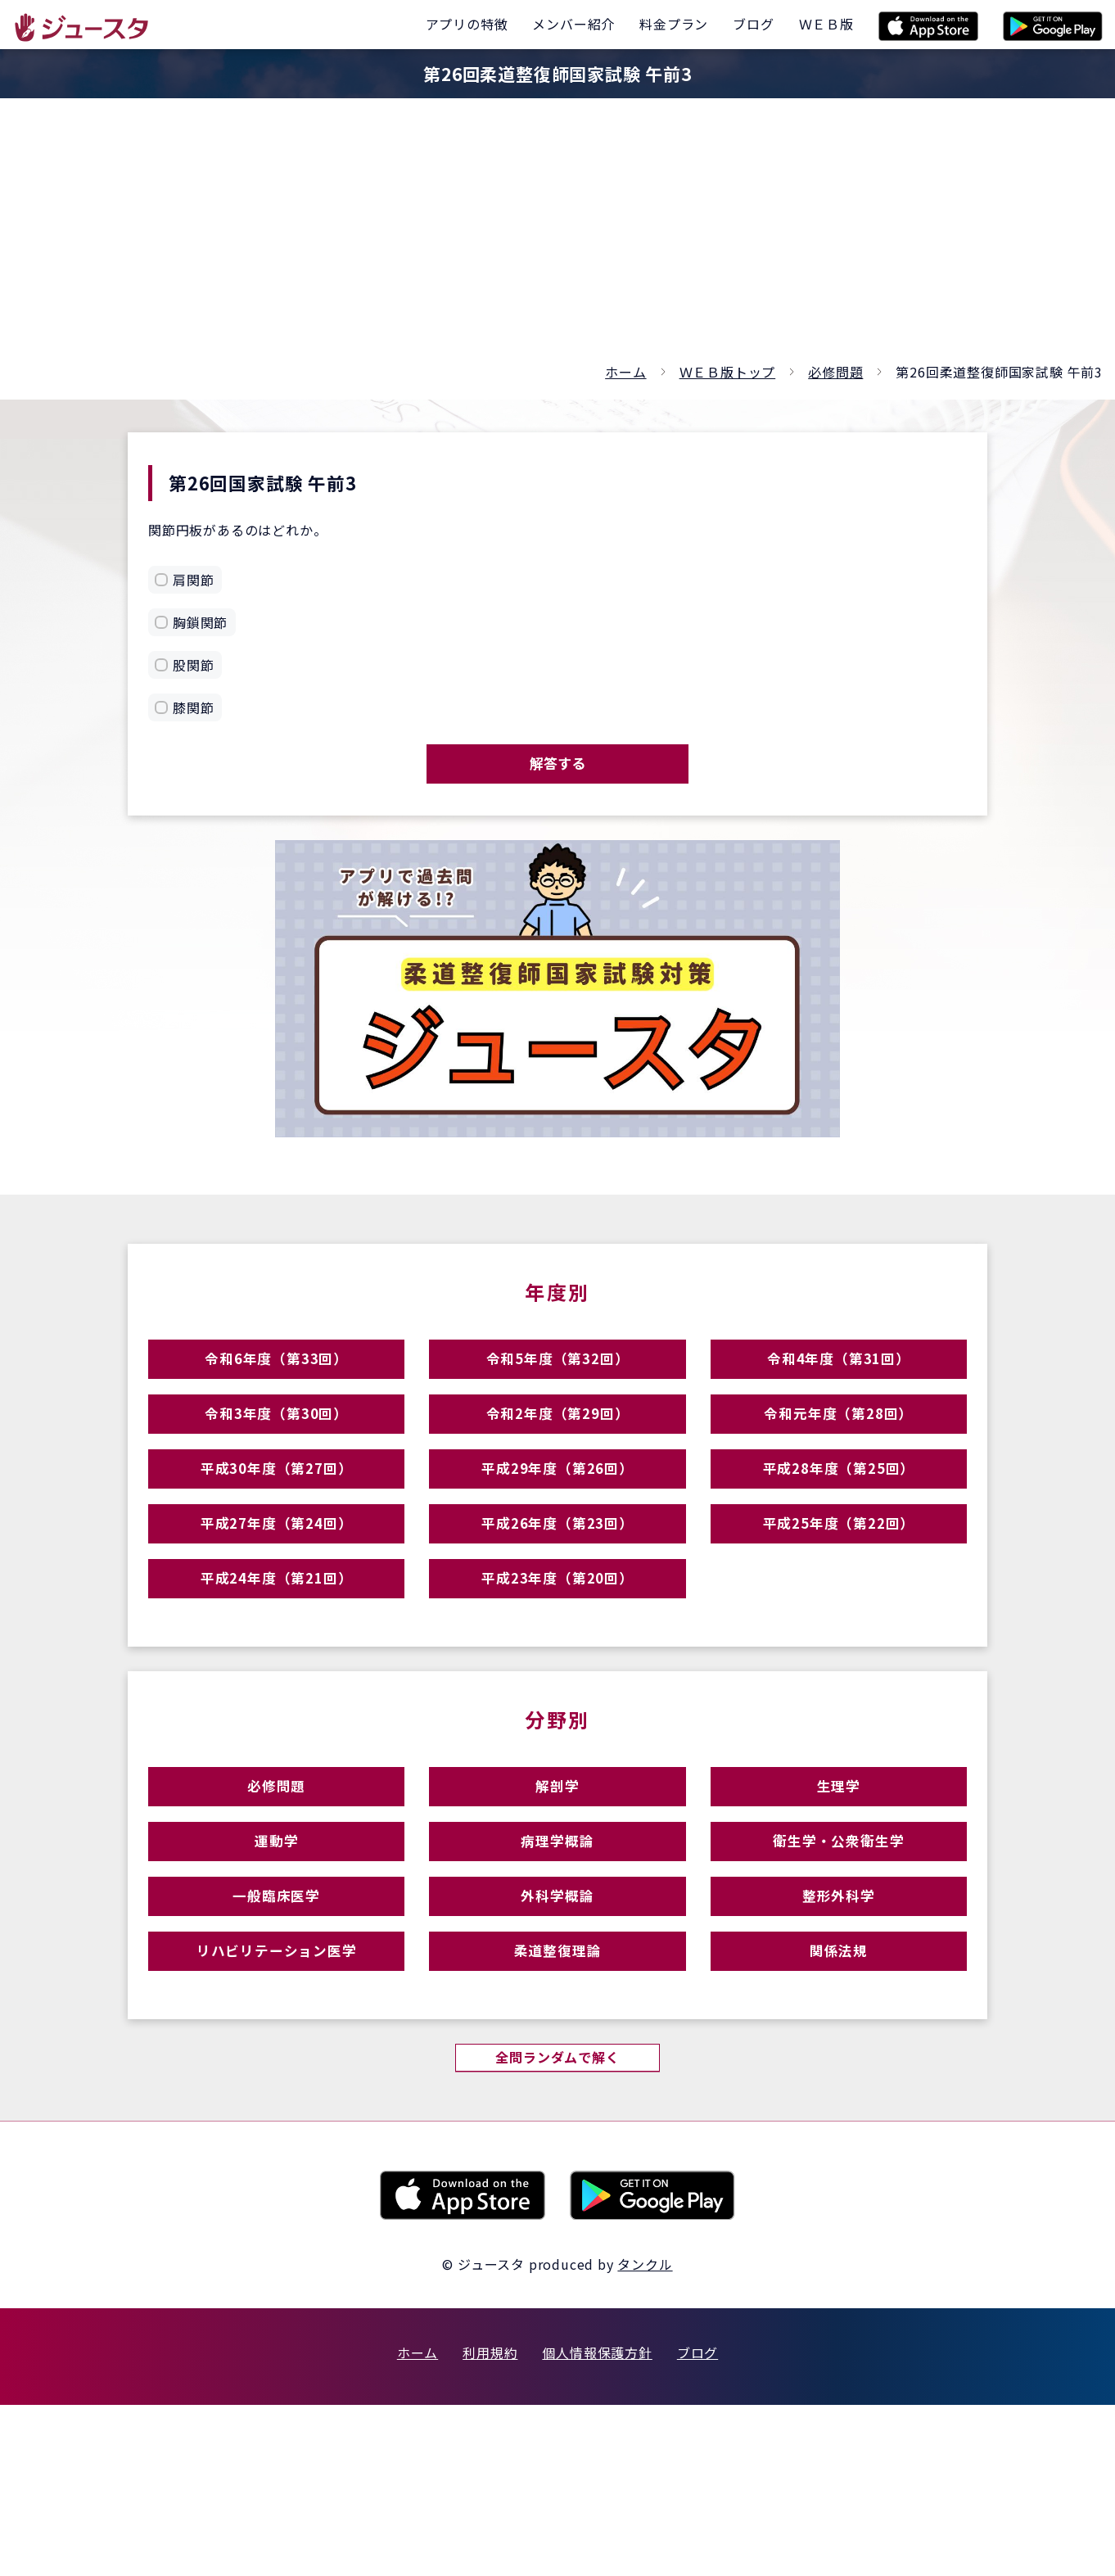  What do you see at coordinates (557, 1893) in the screenshot?
I see `解剖学` at bounding box center [557, 1893].